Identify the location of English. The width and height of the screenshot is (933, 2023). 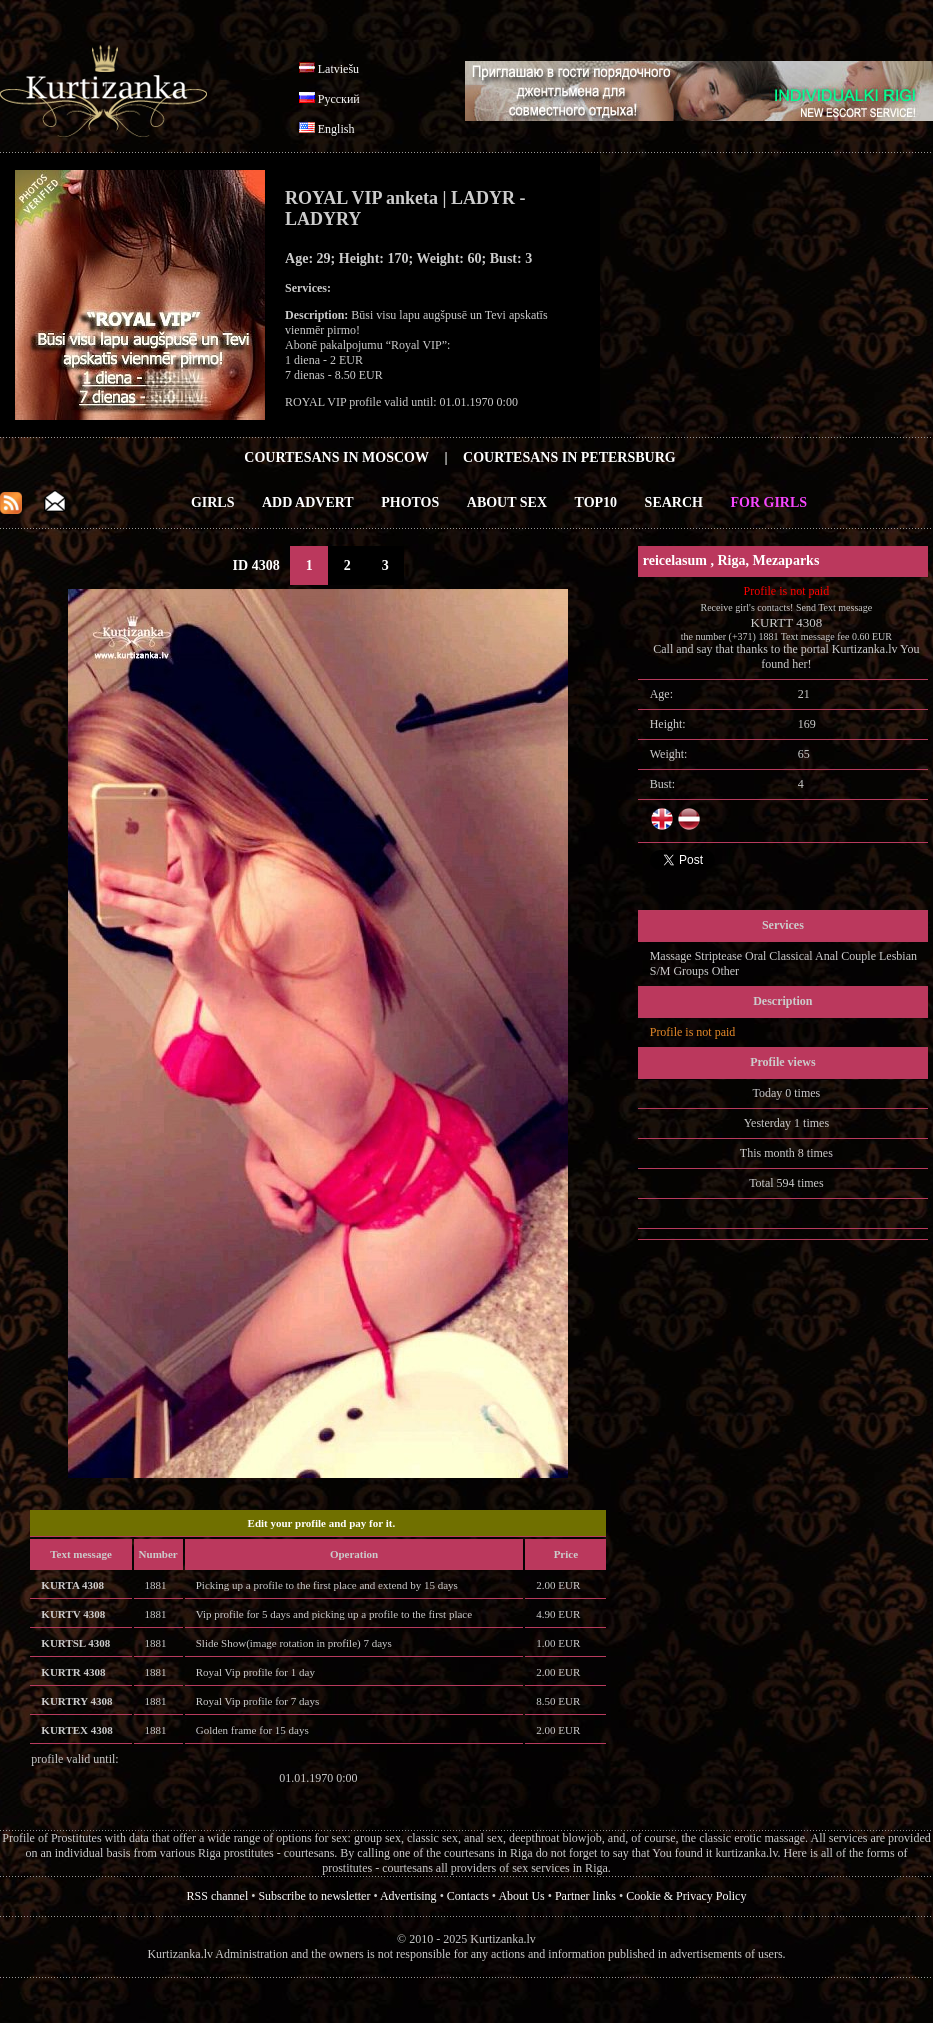
(336, 129).